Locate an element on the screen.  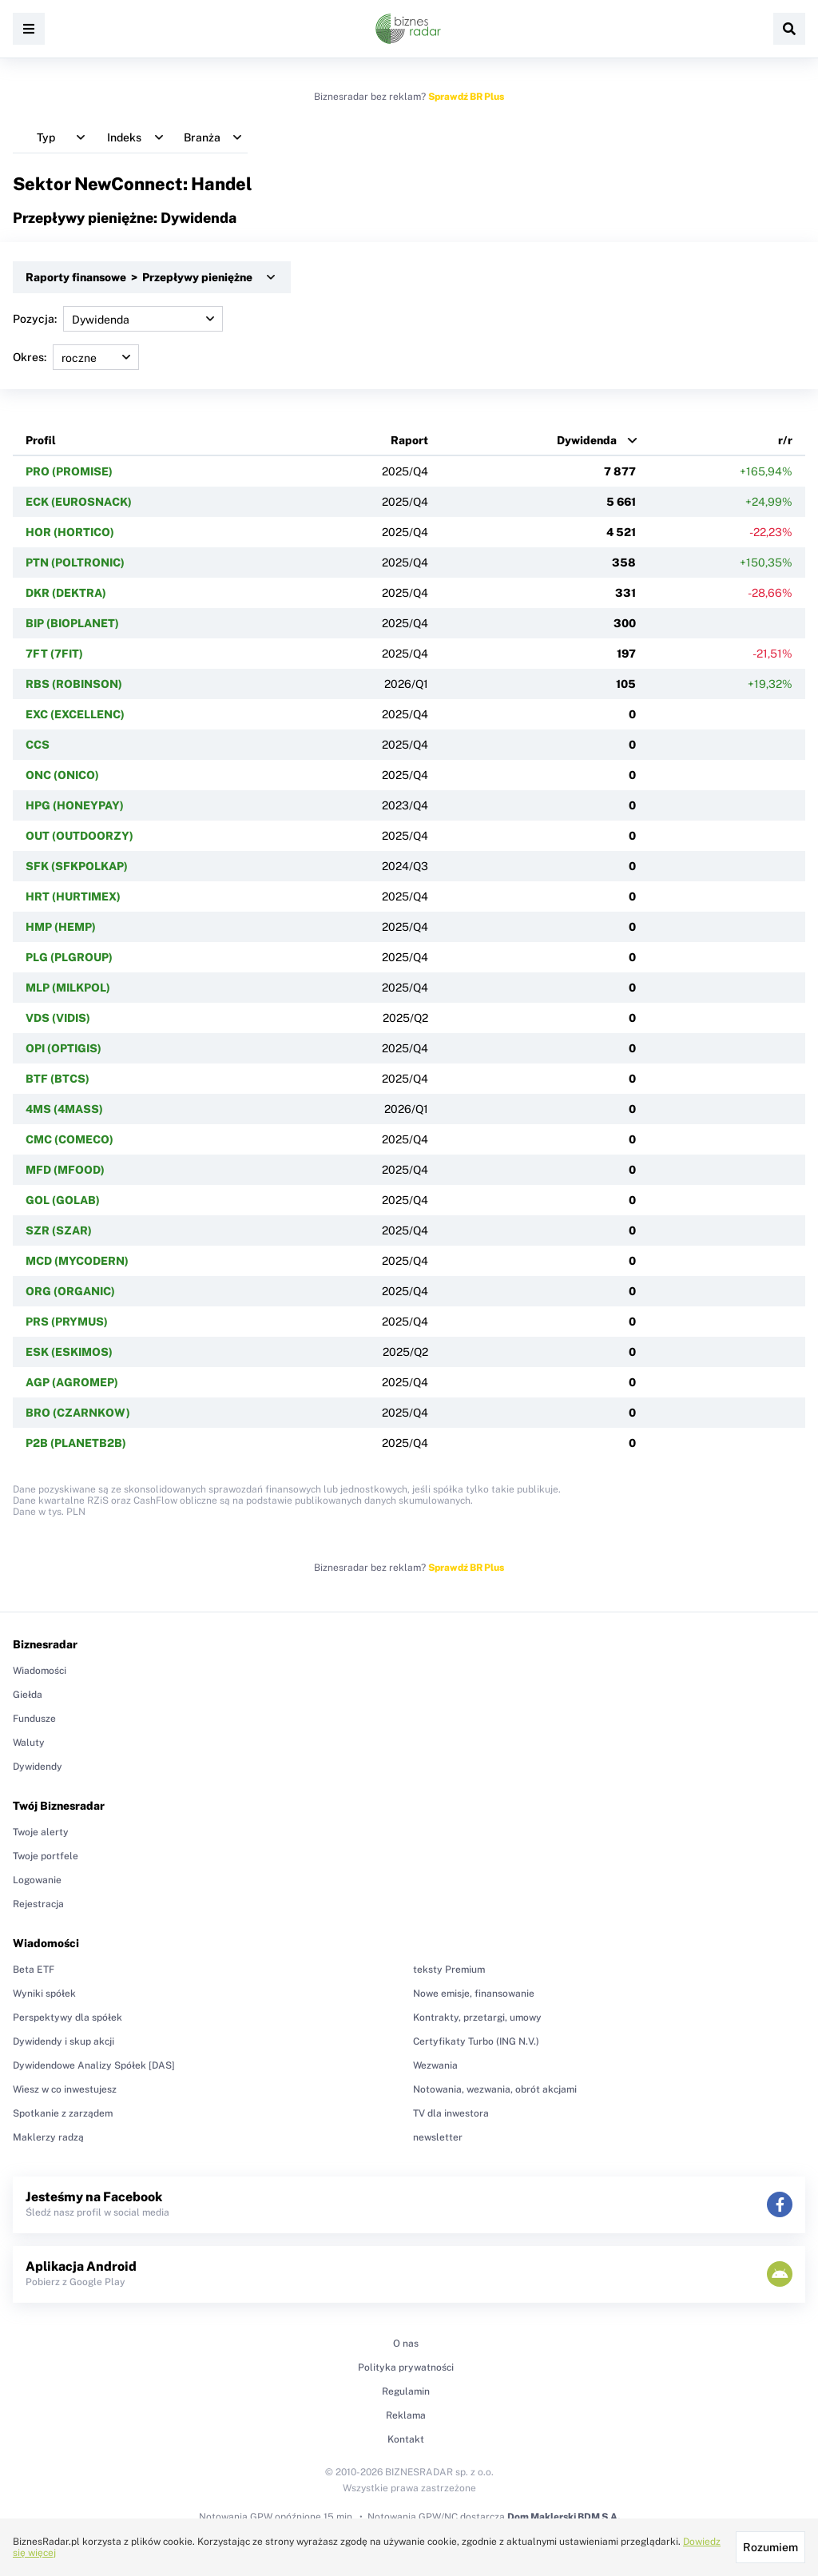
Twoje portfele is located at coordinates (45, 1856).